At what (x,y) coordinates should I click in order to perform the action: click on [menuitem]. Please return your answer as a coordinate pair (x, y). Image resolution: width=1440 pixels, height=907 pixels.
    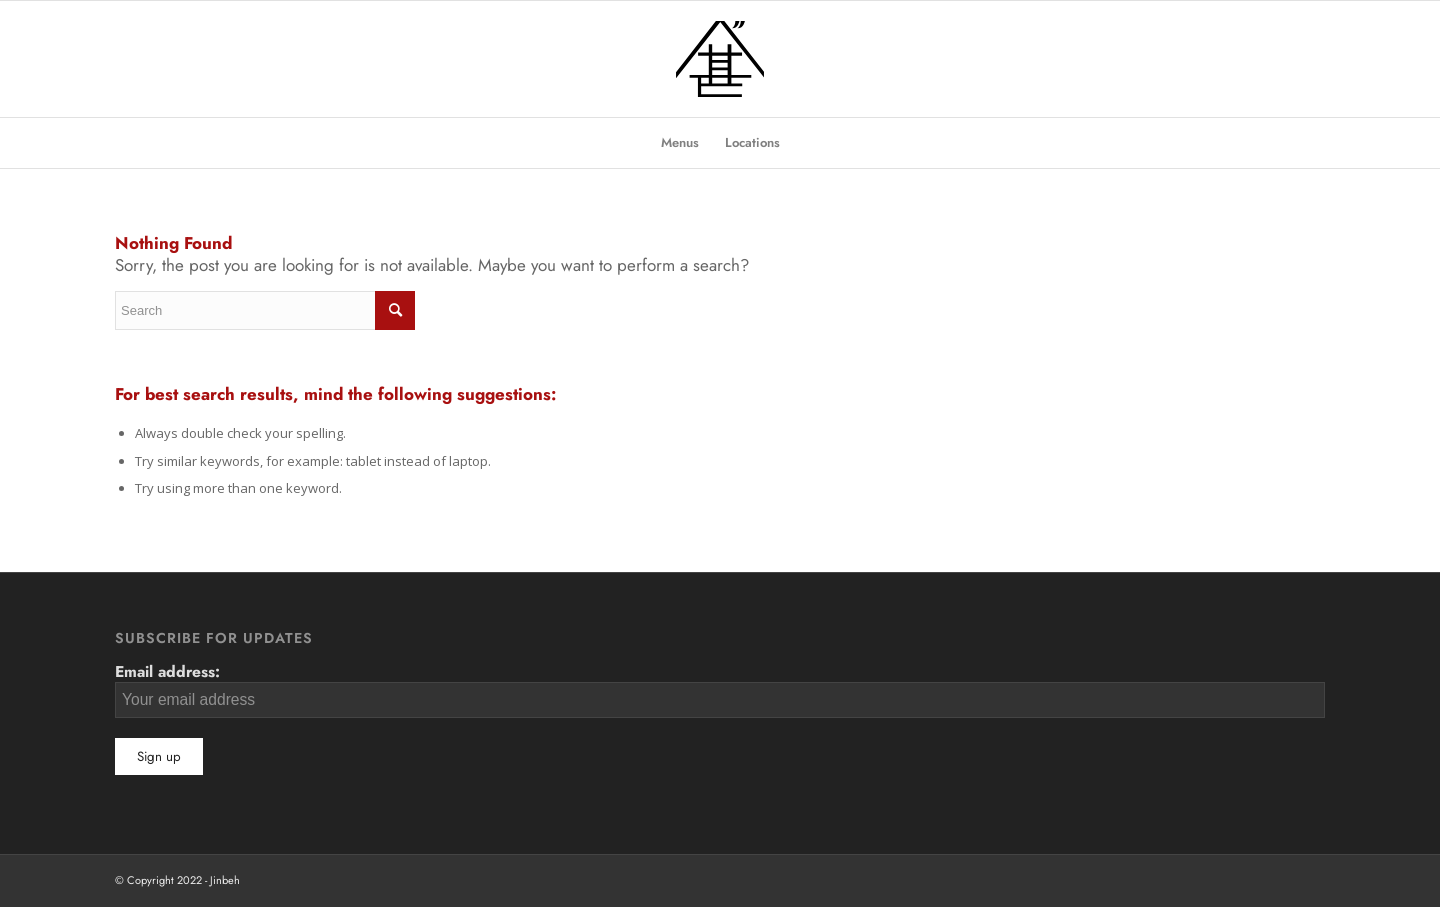
    Looking at the image, I should click on (680, 143).